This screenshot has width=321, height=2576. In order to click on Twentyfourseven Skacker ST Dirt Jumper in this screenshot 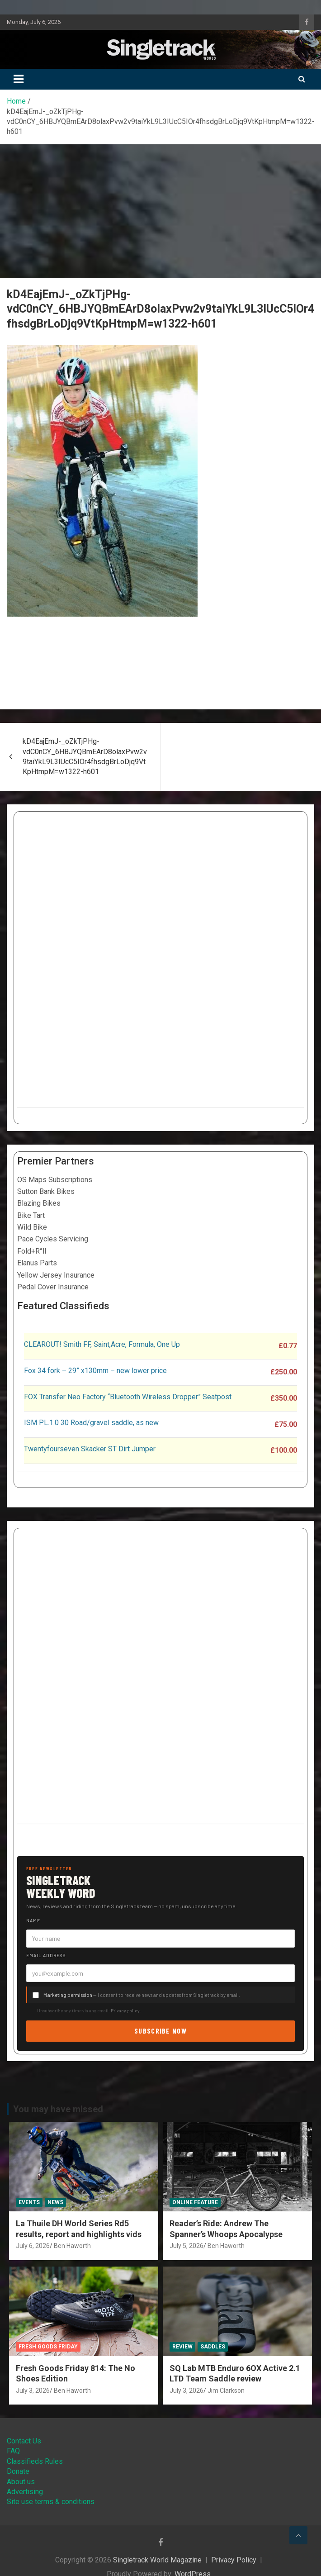, I will do `click(90, 1449)`.